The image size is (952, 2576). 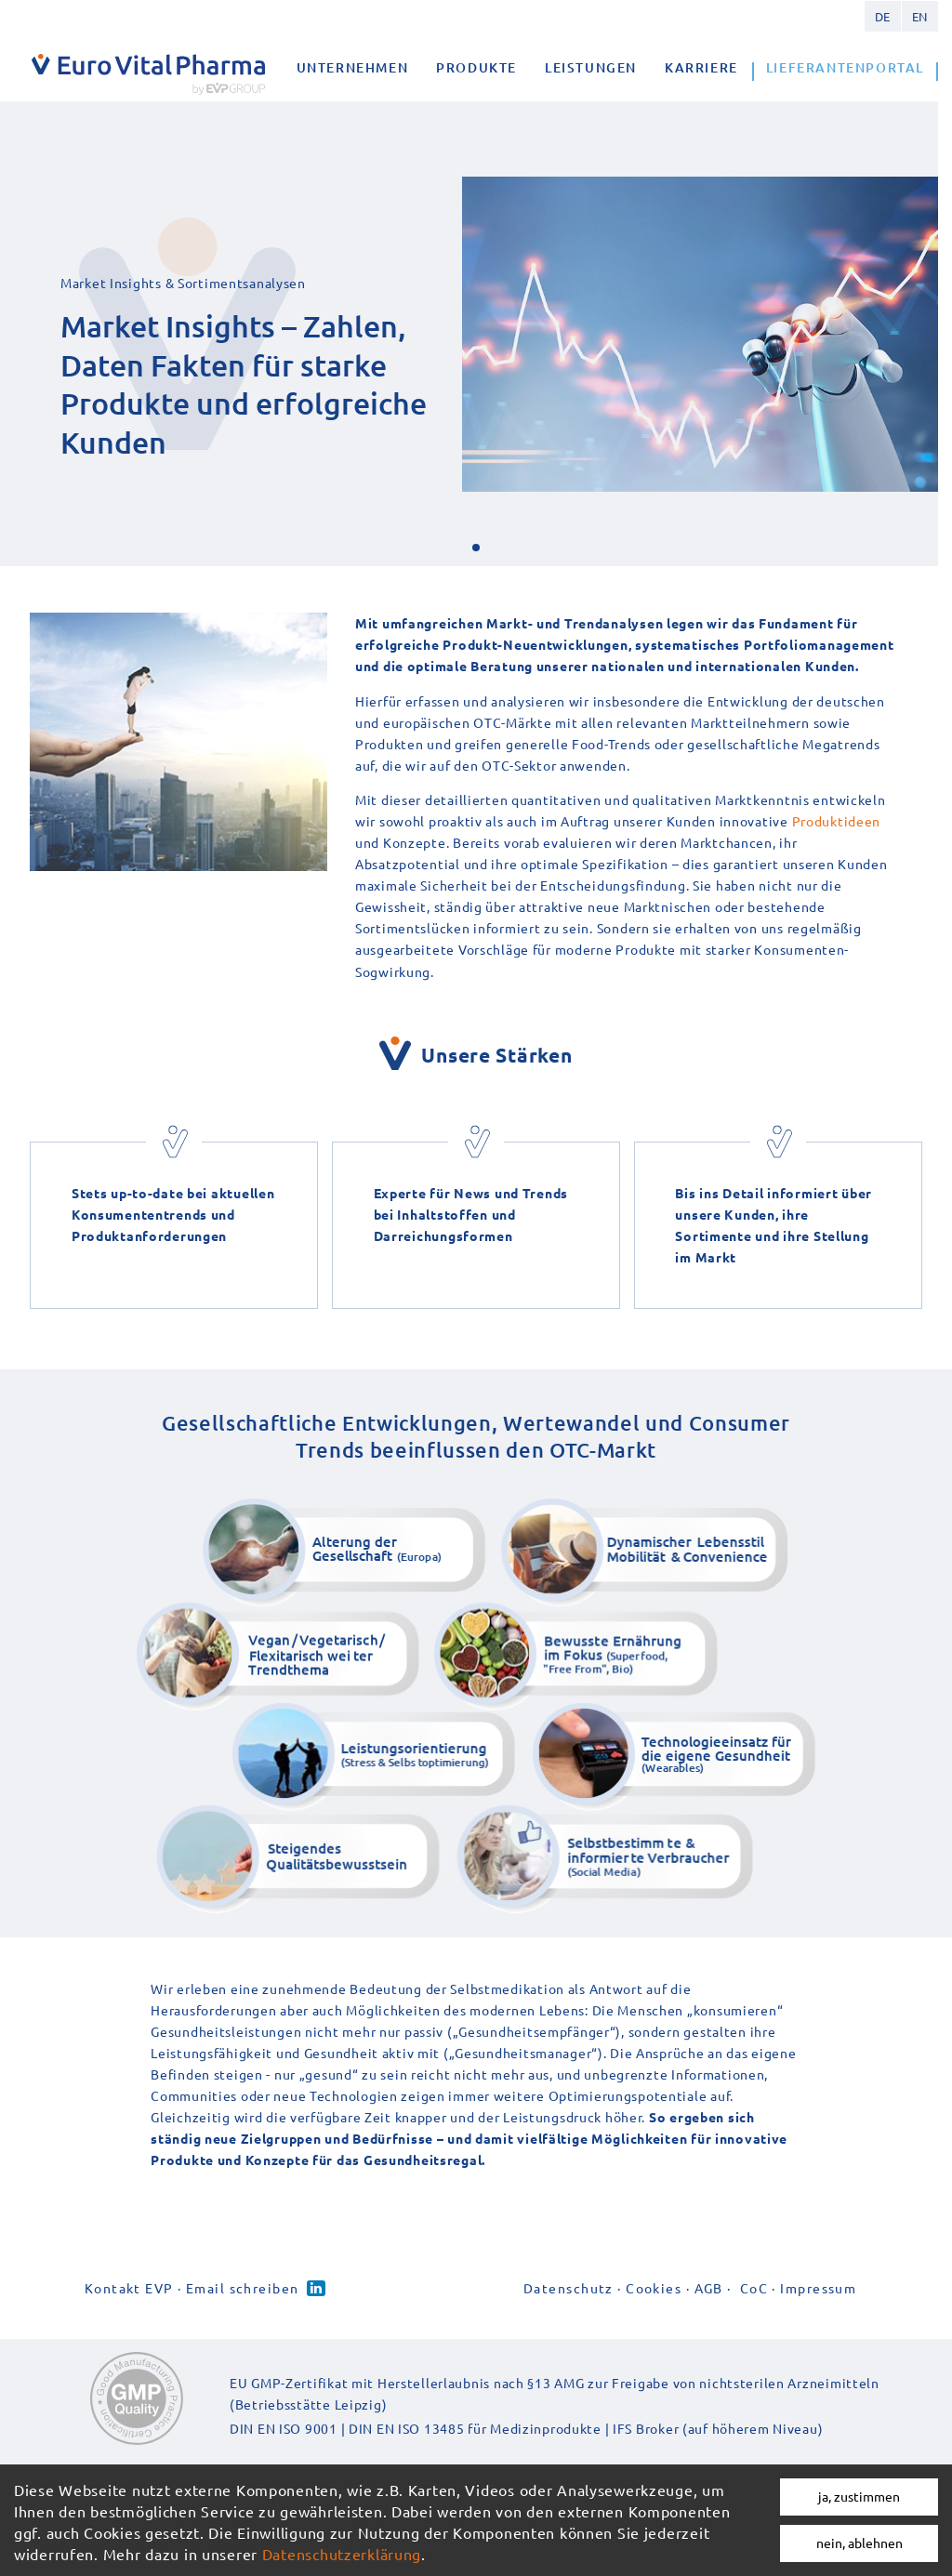 I want to click on Datenschutzerklärung, so click(x=341, y=2553).